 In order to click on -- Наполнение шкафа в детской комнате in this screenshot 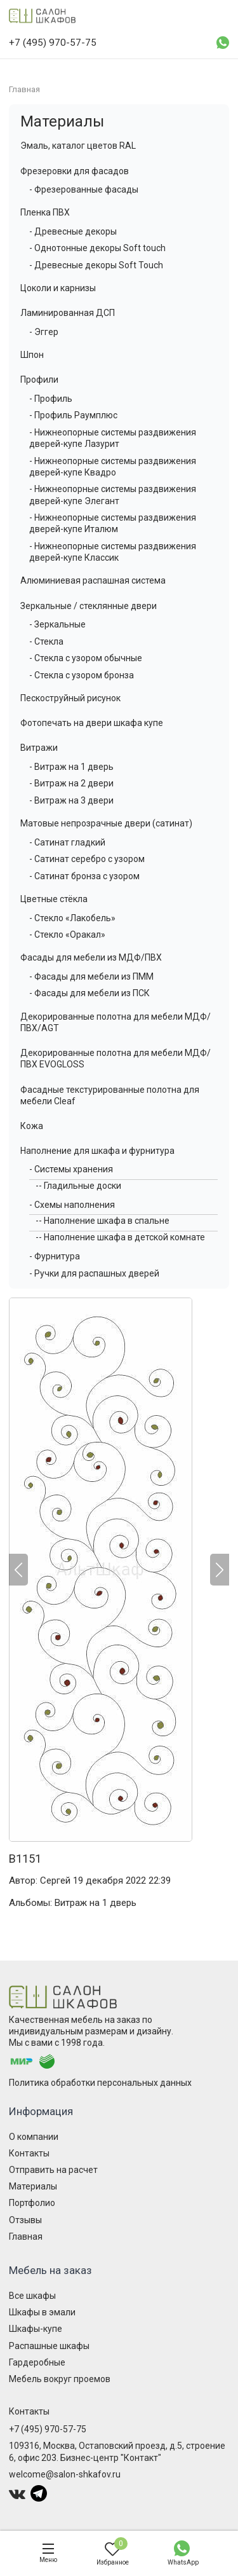, I will do `click(120, 1237)`.